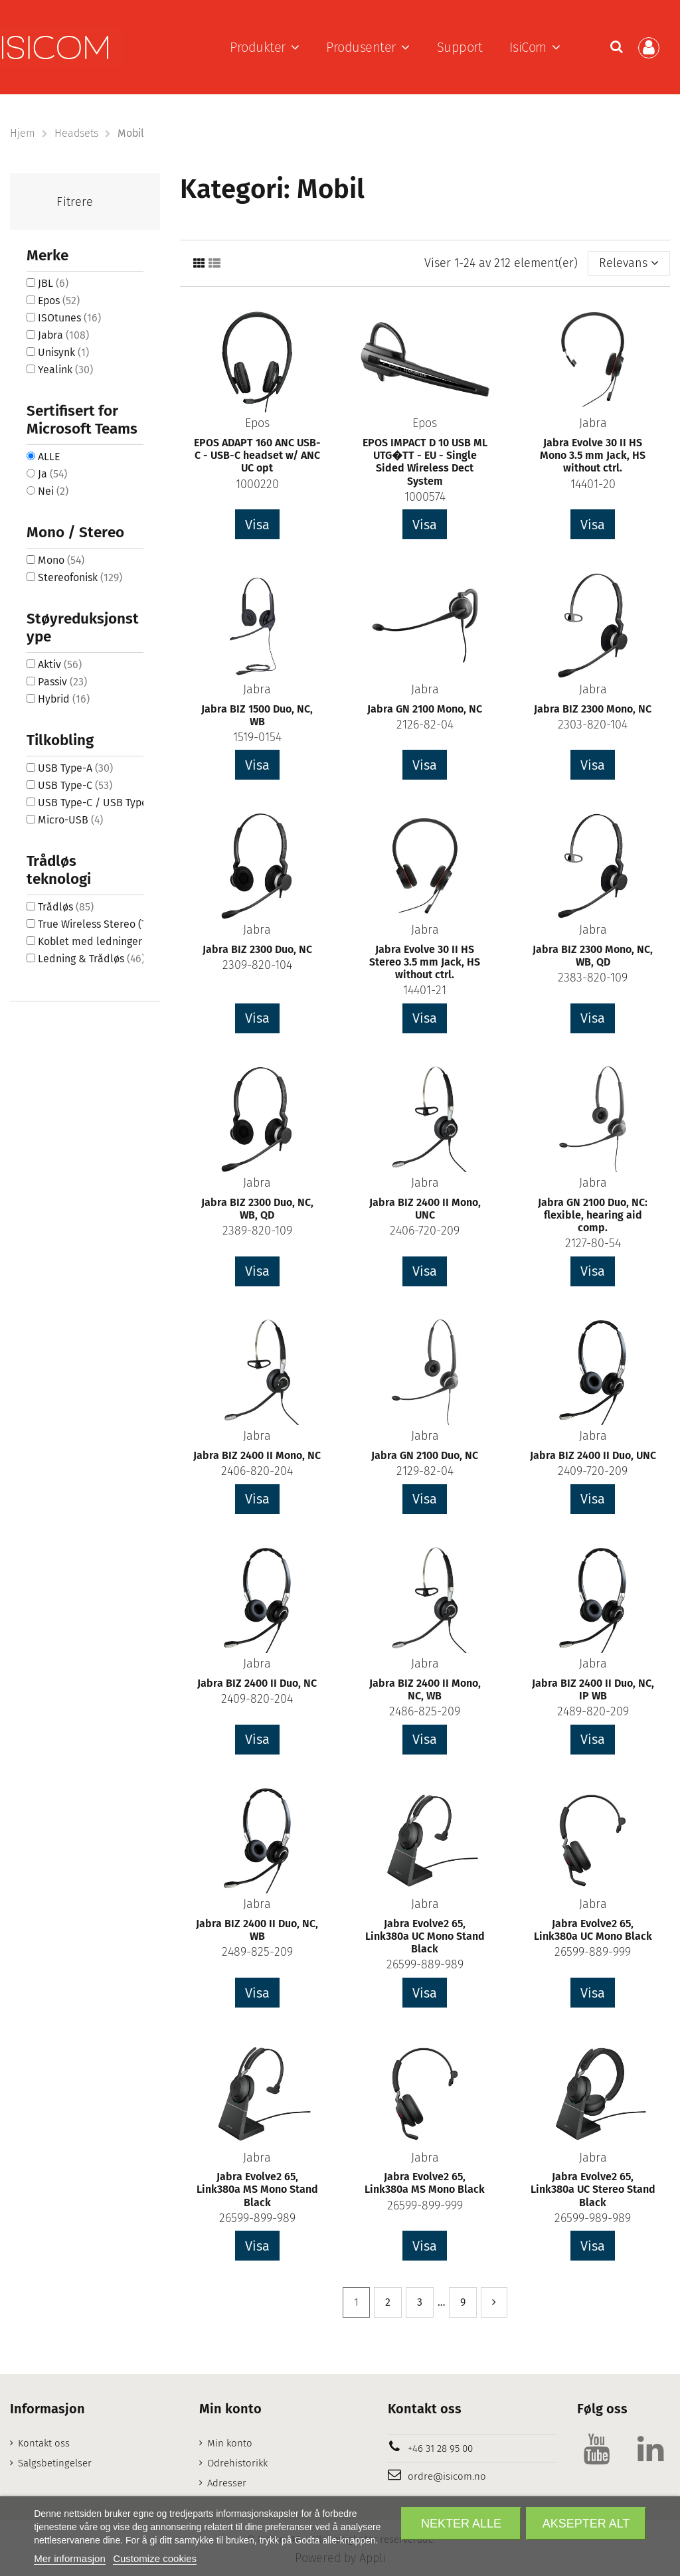 This screenshot has height=2576, width=680. I want to click on Jabra Evolve2 65, Link380a UC Stereo Stand Black, so click(593, 2189).